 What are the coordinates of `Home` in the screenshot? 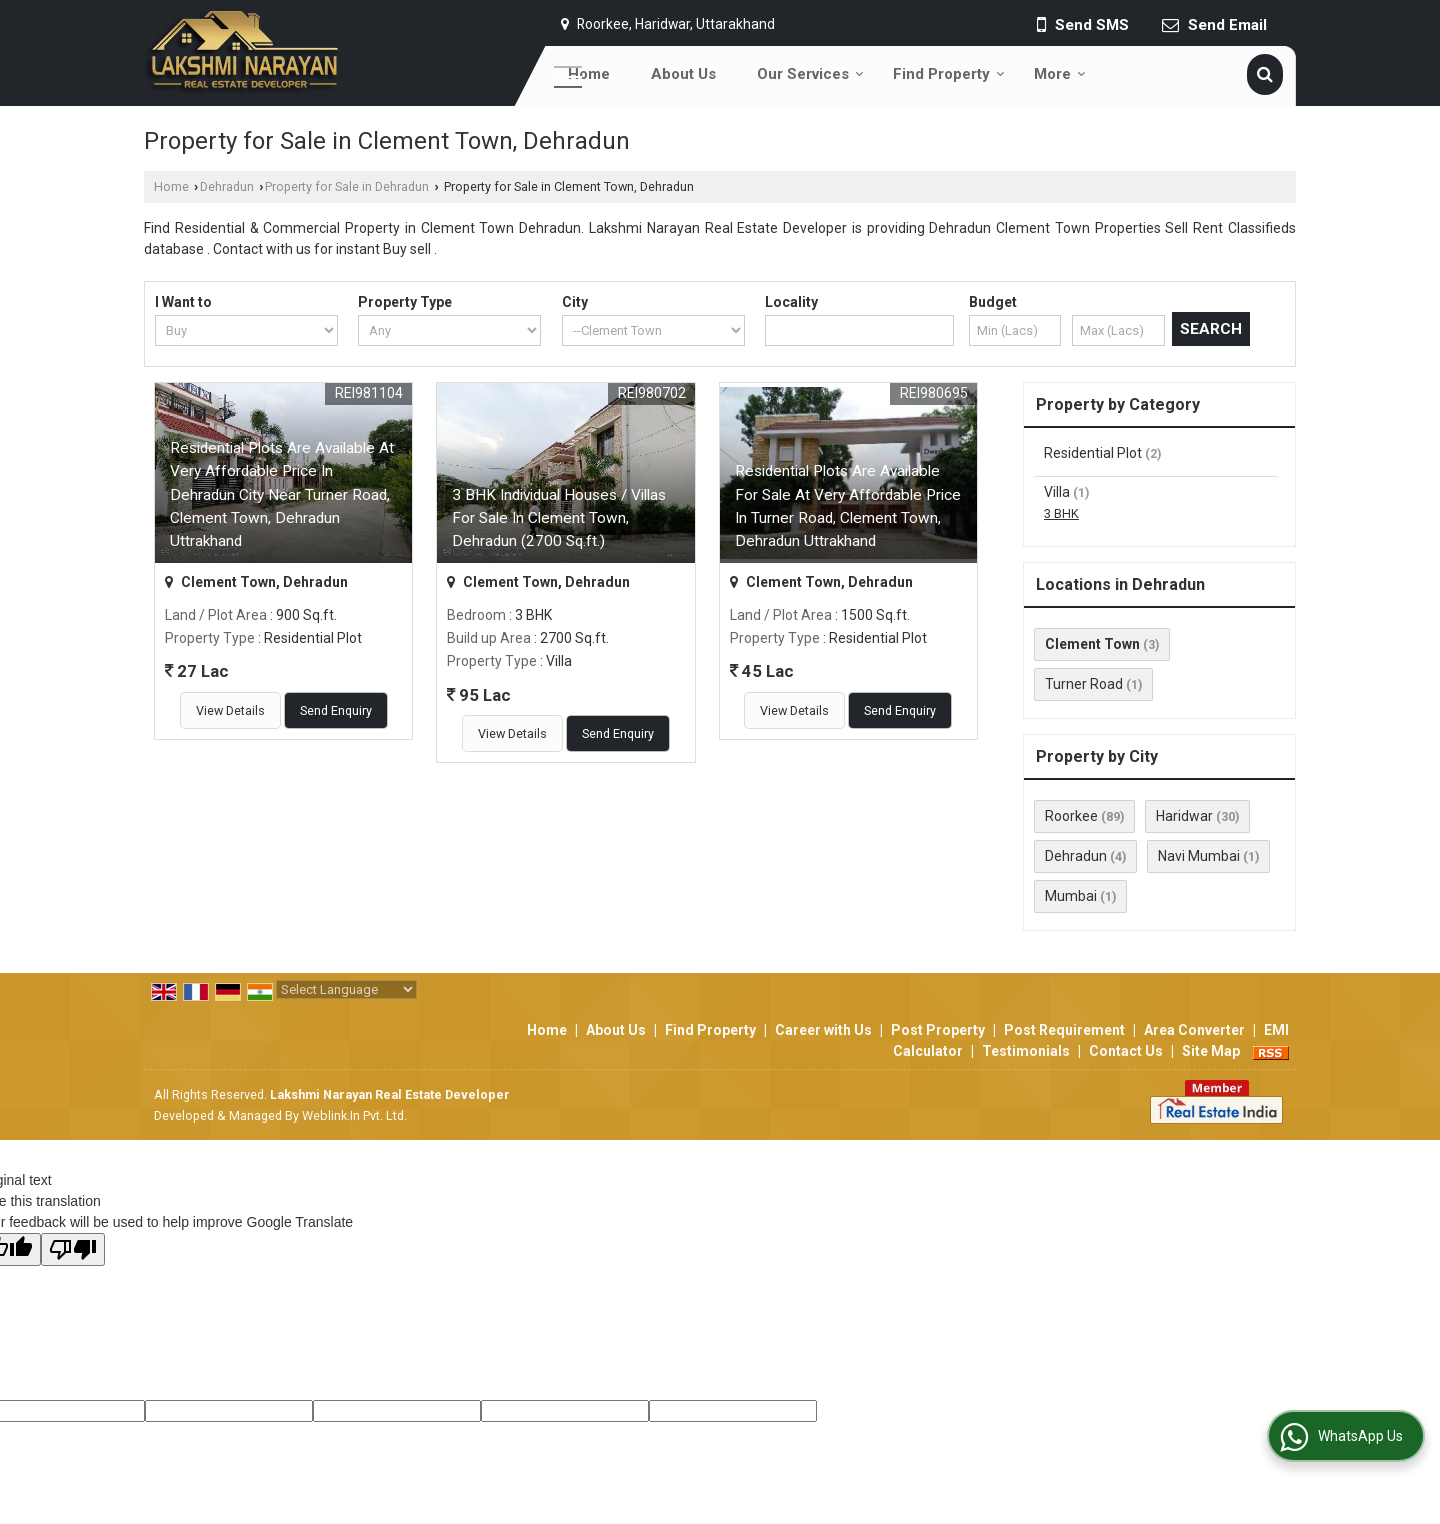 It's located at (589, 74).